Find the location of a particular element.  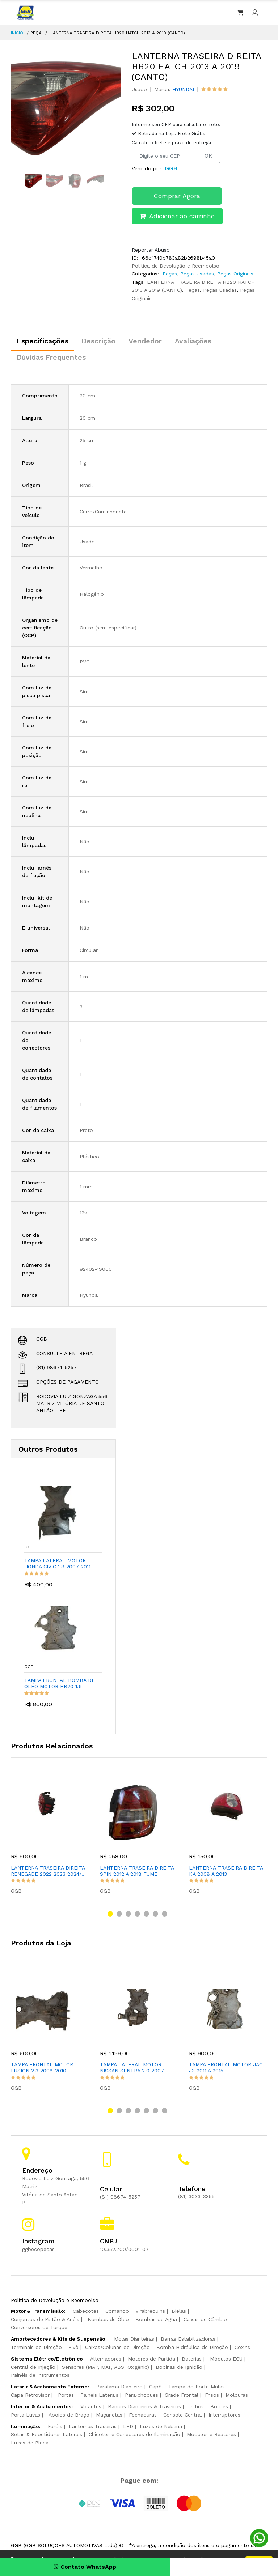

Cabeçotes is located at coordinates (86, 2313).